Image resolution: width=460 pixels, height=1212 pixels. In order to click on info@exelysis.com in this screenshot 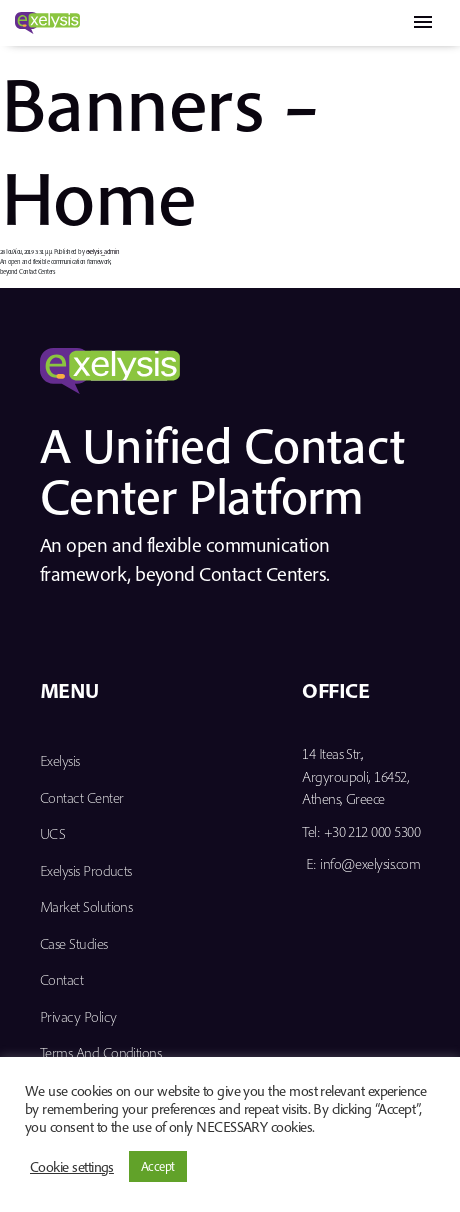, I will do `click(370, 863)`.